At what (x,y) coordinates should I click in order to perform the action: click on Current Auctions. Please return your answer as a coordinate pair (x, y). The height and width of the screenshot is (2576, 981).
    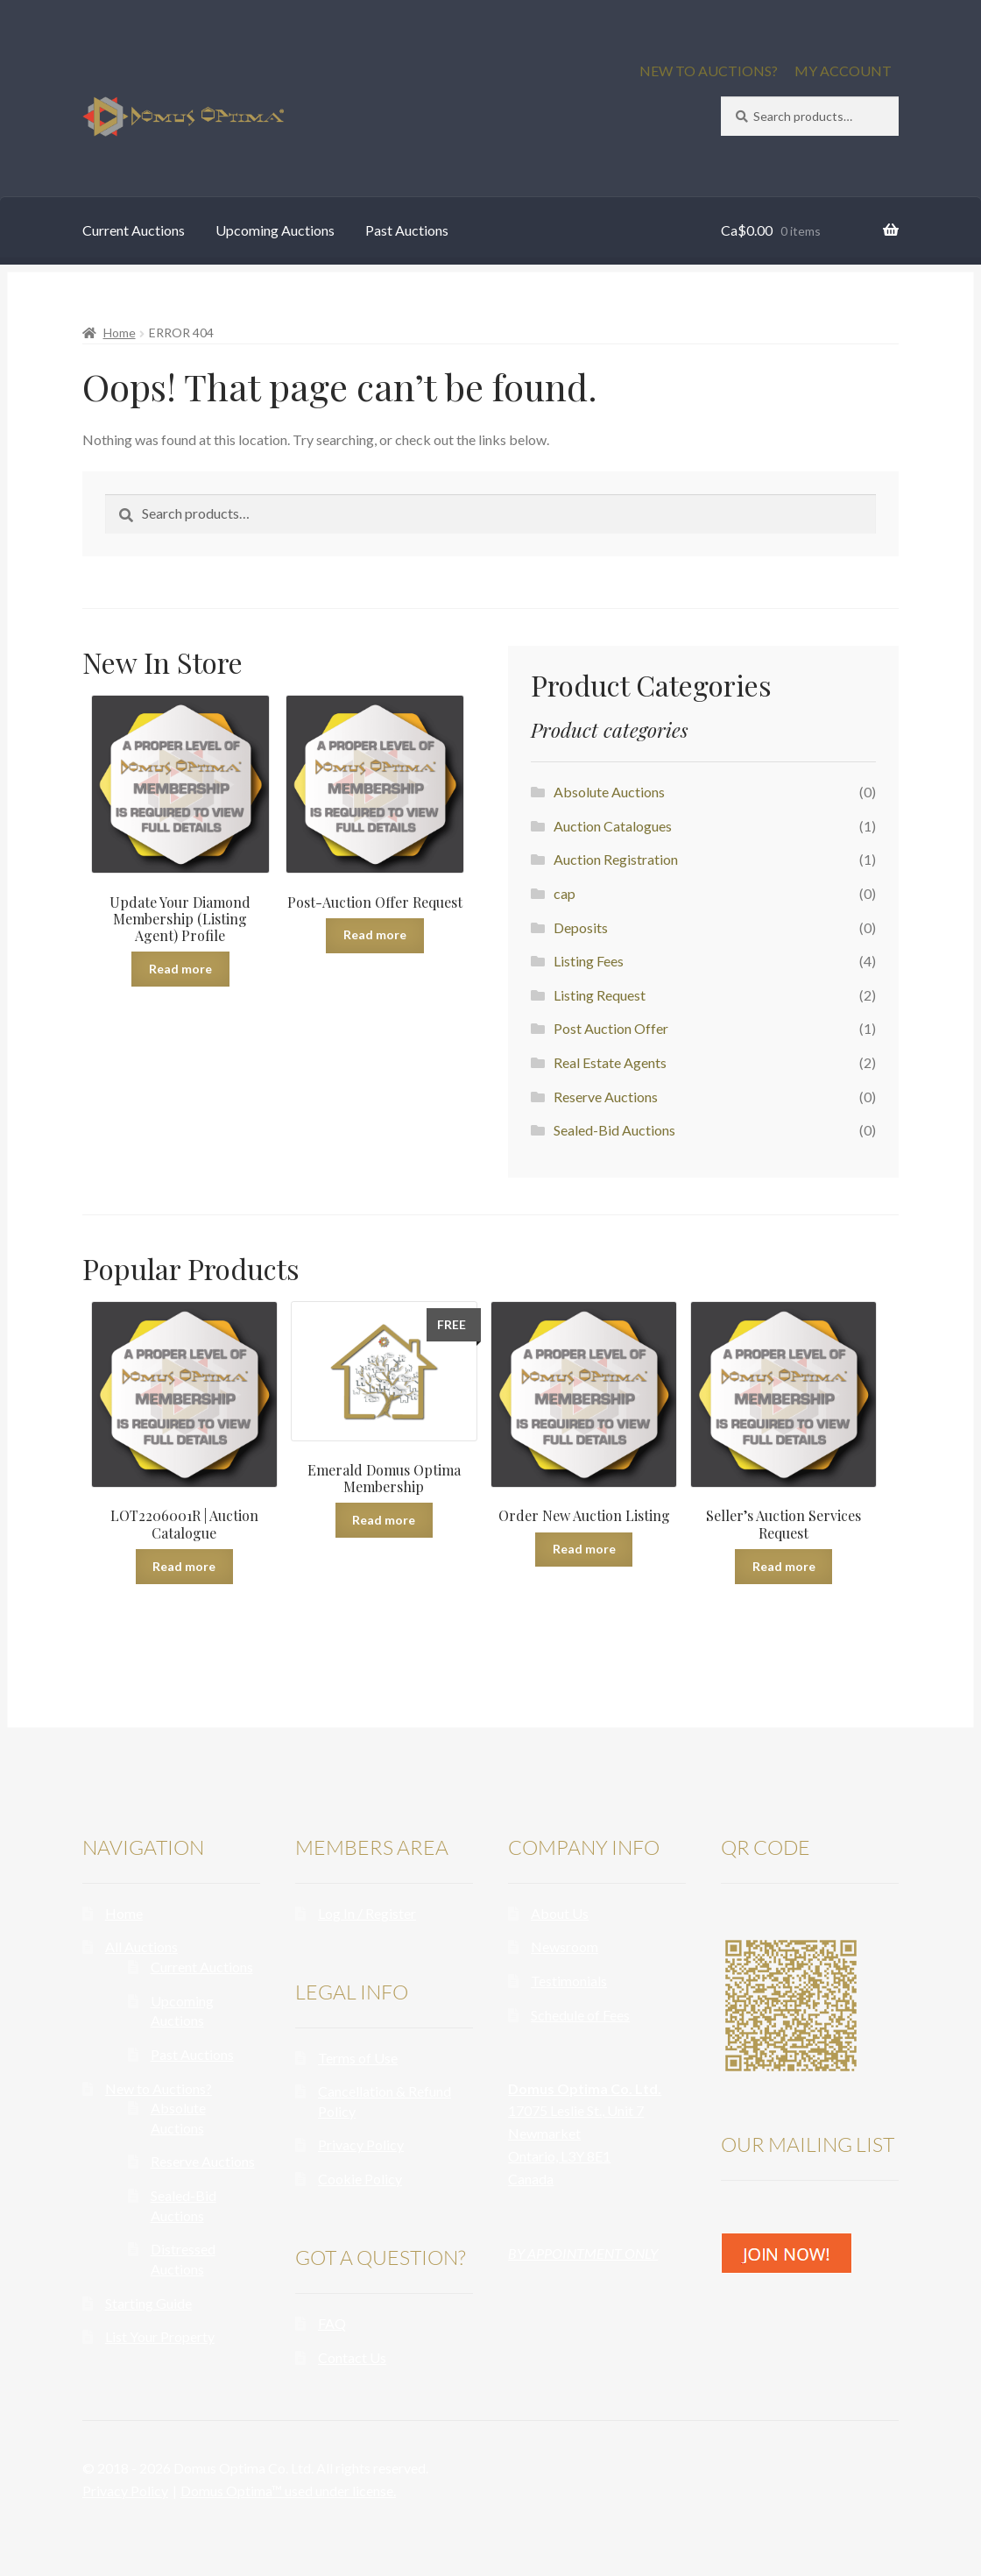
    Looking at the image, I should click on (133, 230).